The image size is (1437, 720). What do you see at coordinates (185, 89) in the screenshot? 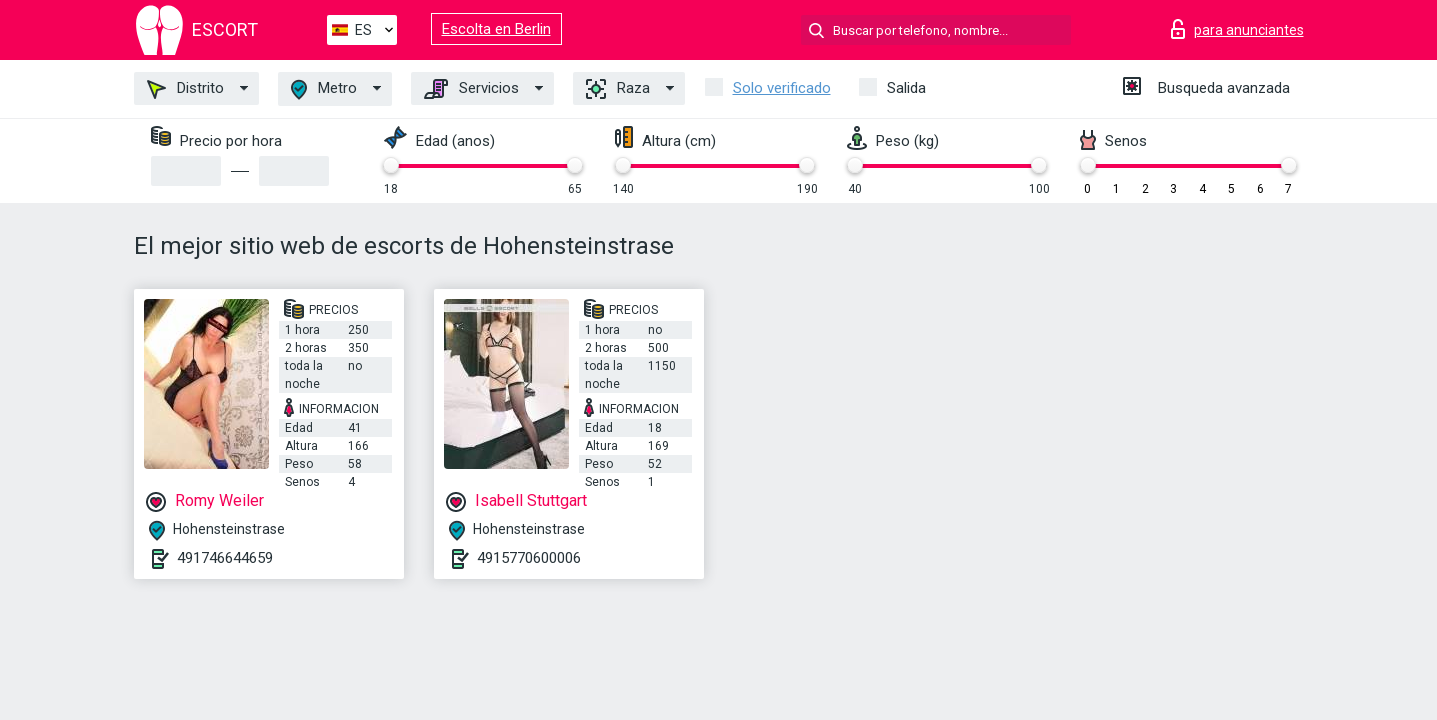
I see `Distrito` at bounding box center [185, 89].